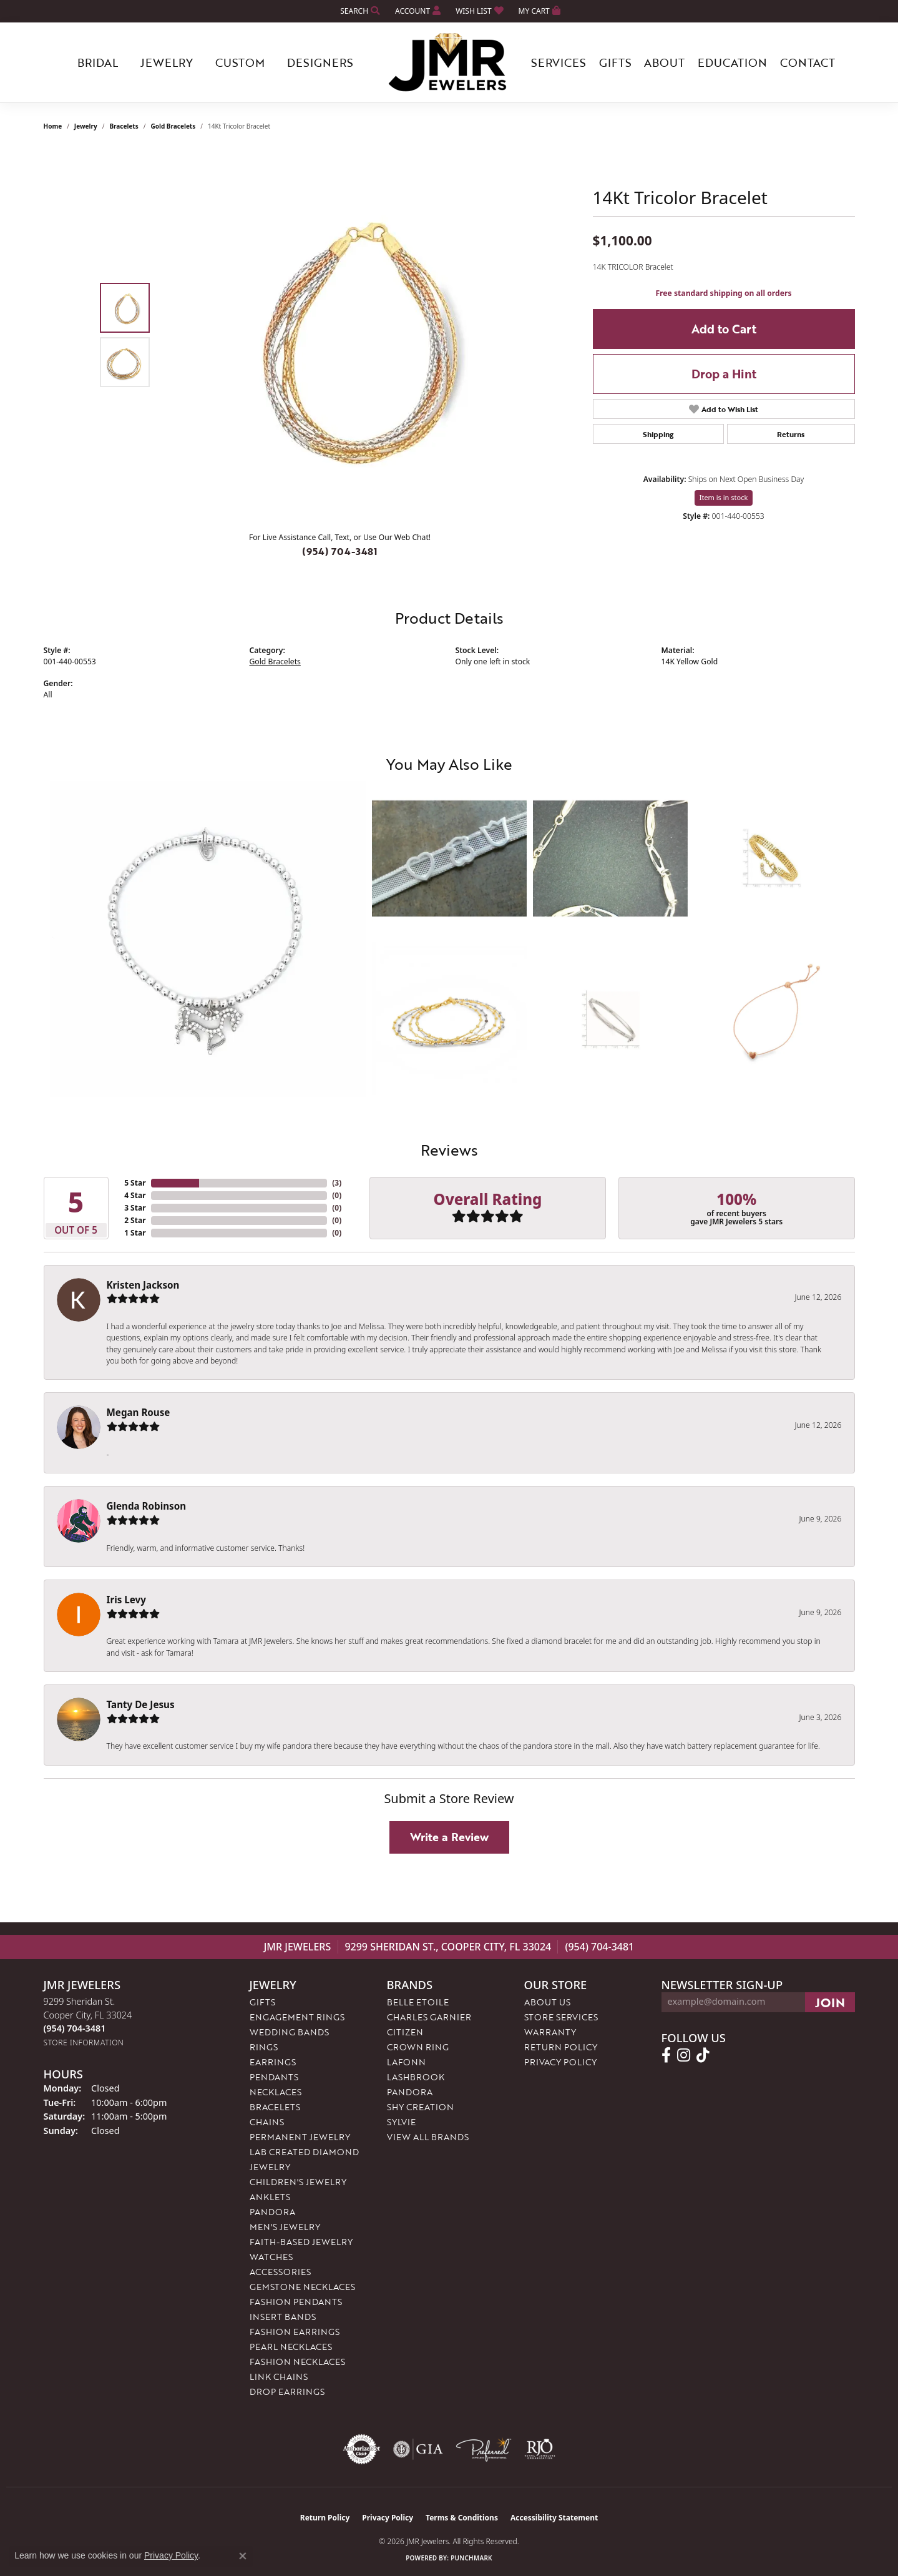 Image resolution: width=898 pixels, height=2576 pixels. Describe the element at coordinates (405, 2031) in the screenshot. I see `Citizen` at that location.